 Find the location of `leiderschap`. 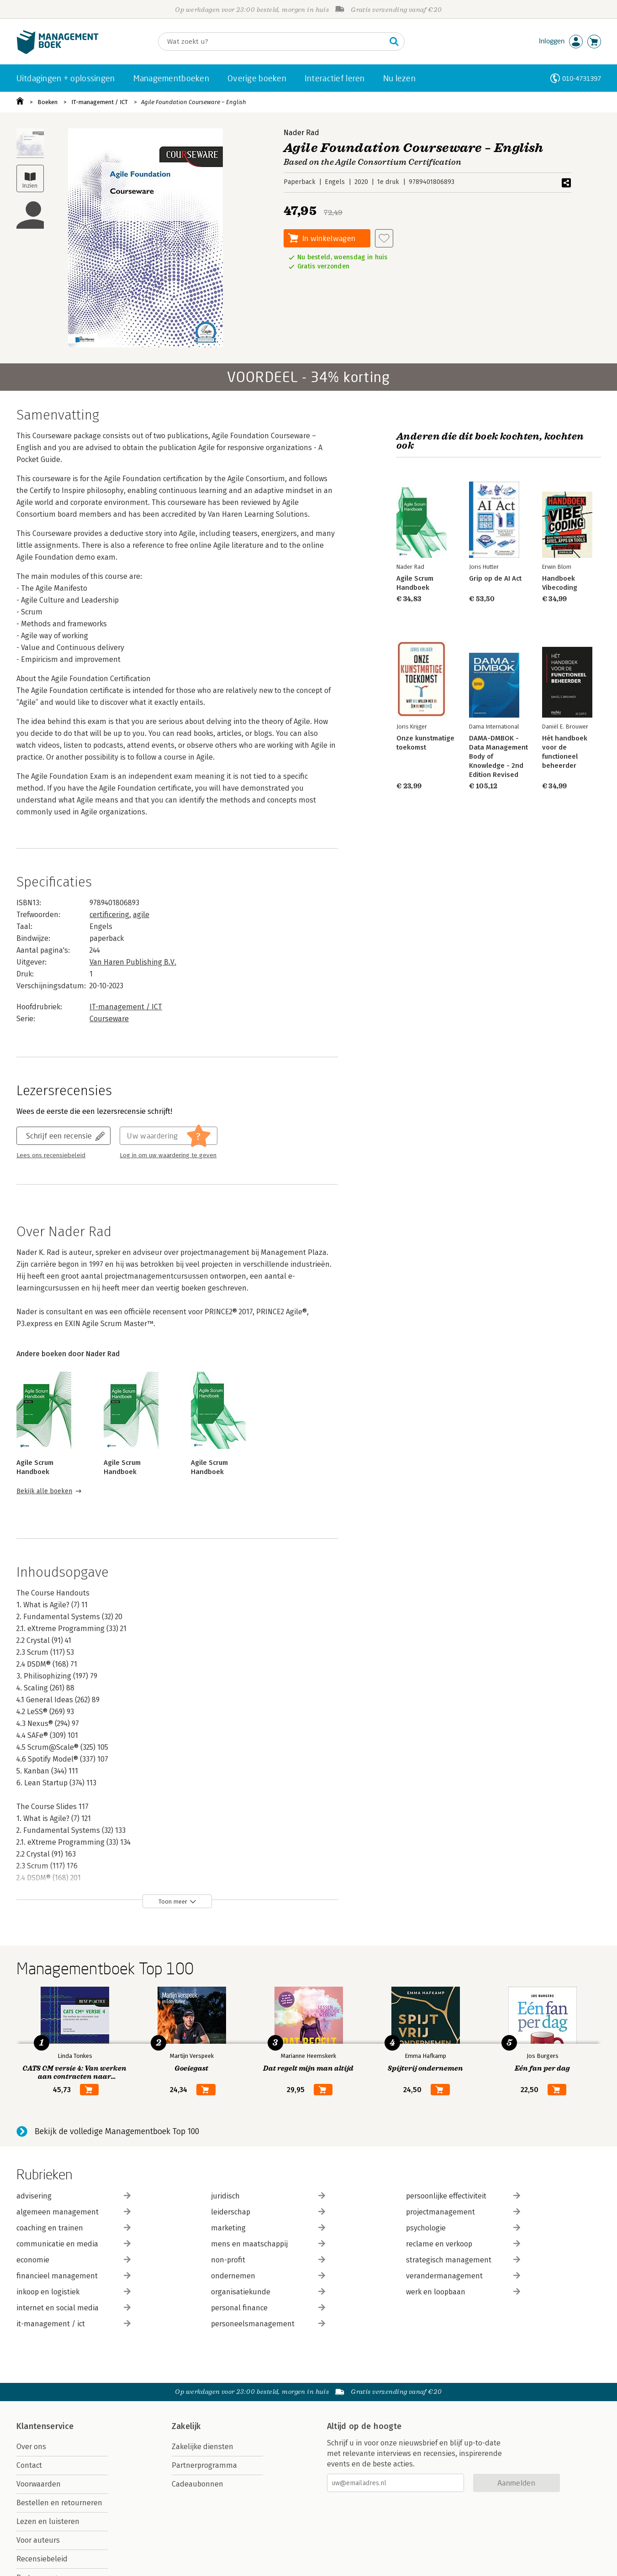

leiderschap is located at coordinates (268, 2212).